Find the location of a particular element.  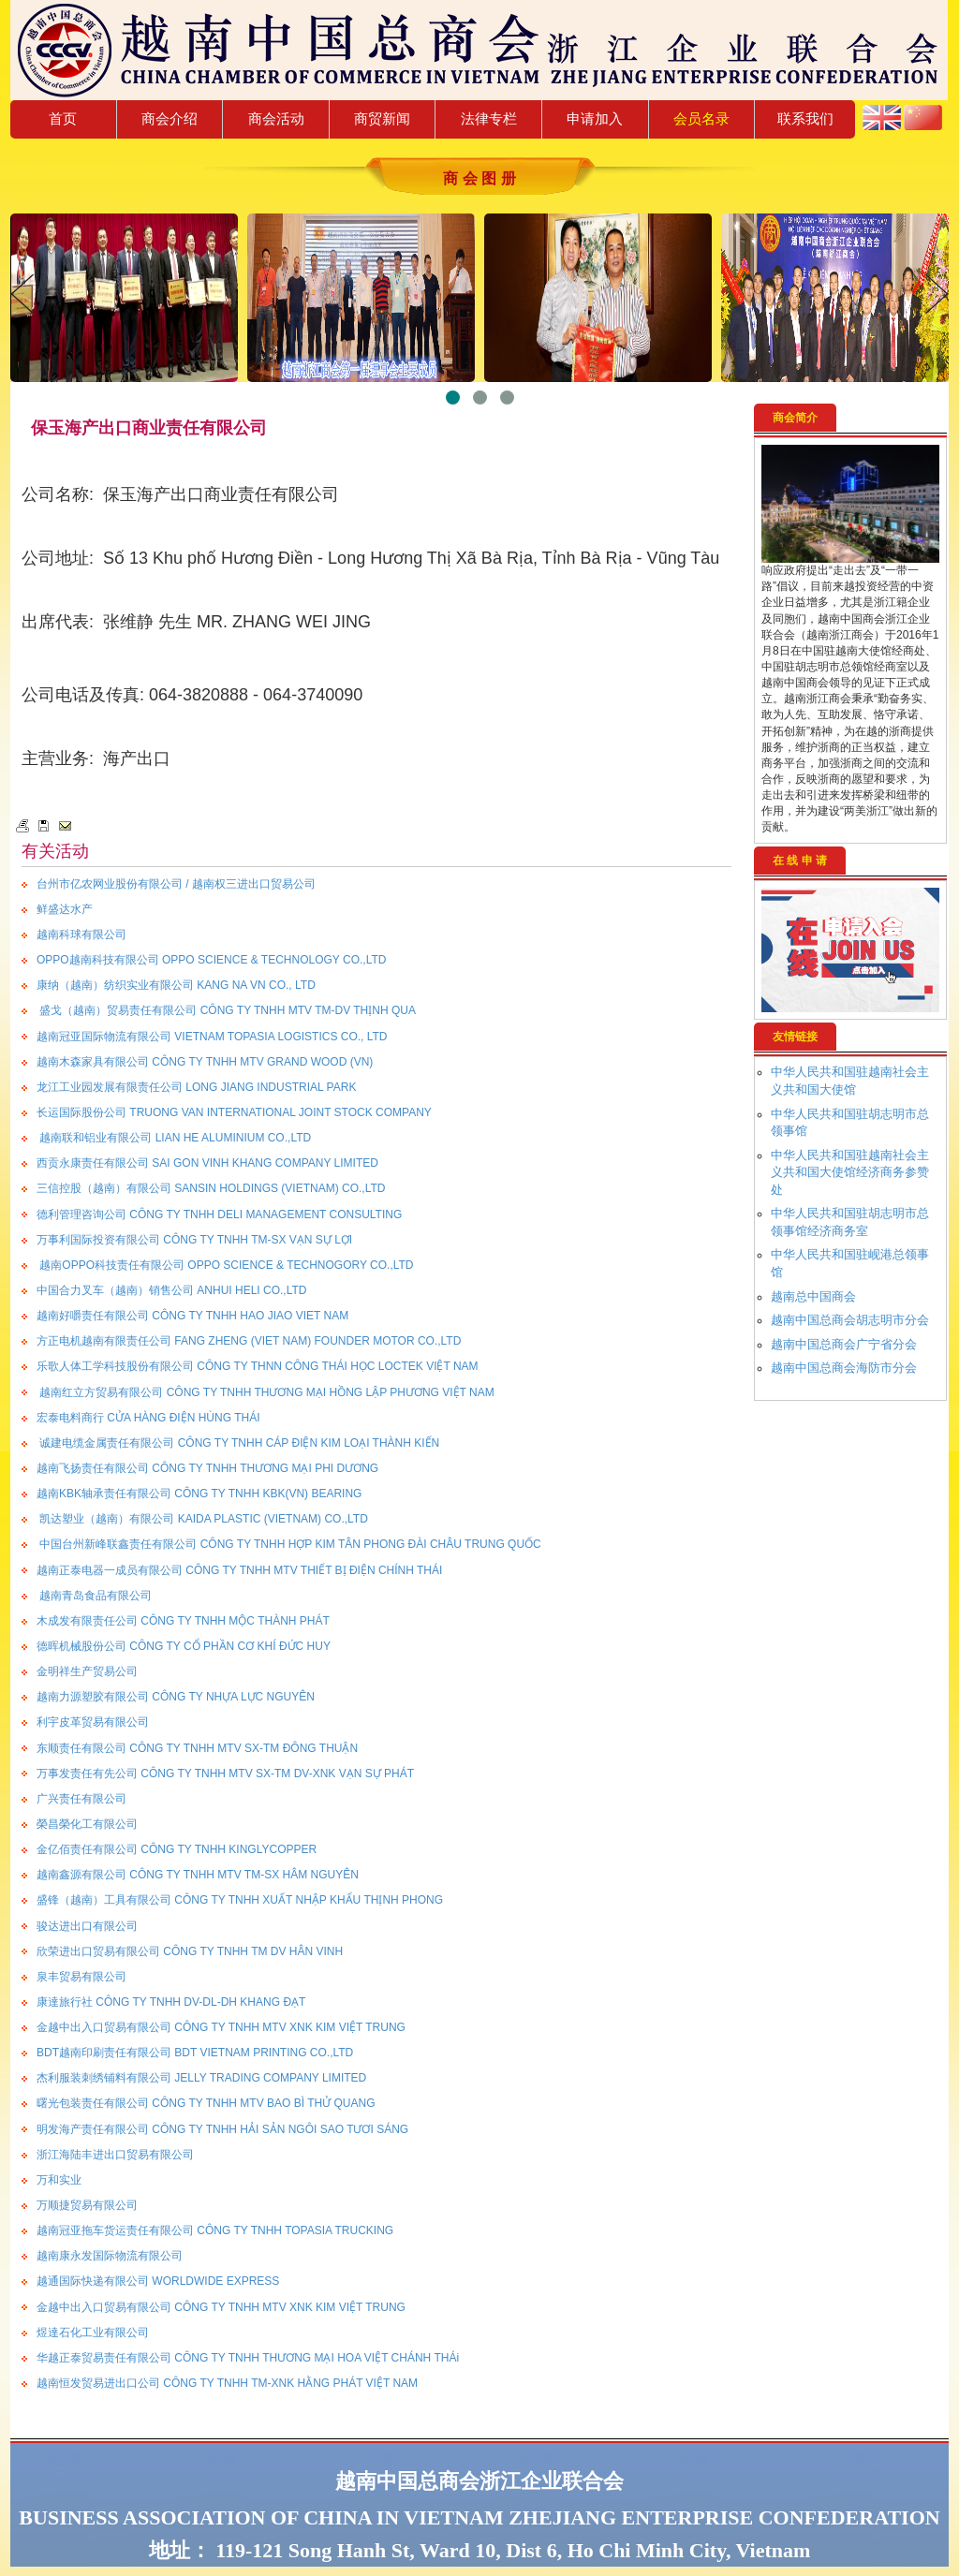

商会活动 is located at coordinates (276, 118).